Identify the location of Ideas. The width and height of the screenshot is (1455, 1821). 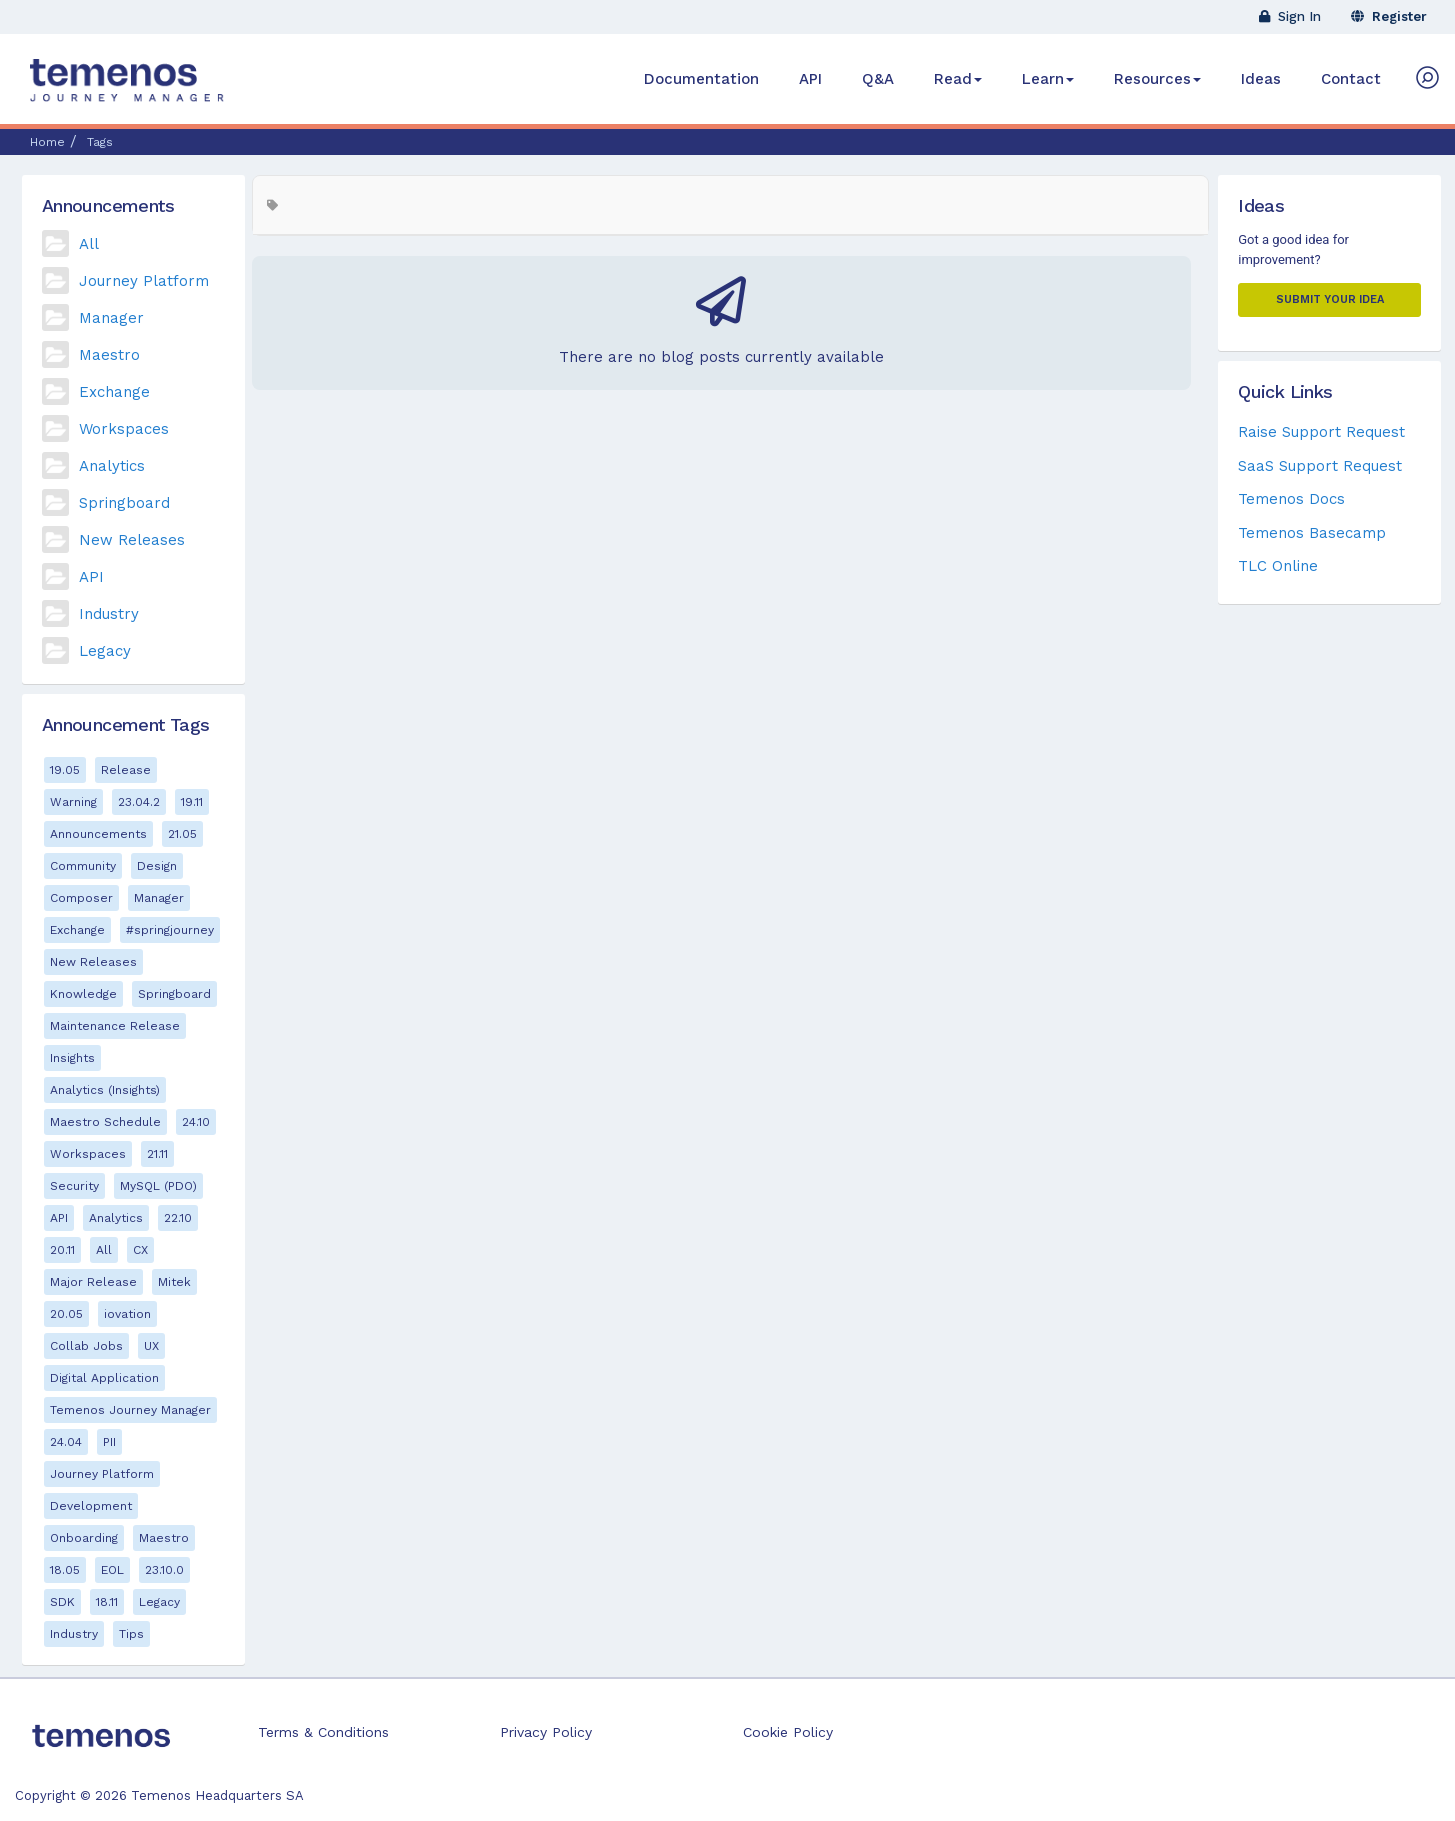
(1261, 79).